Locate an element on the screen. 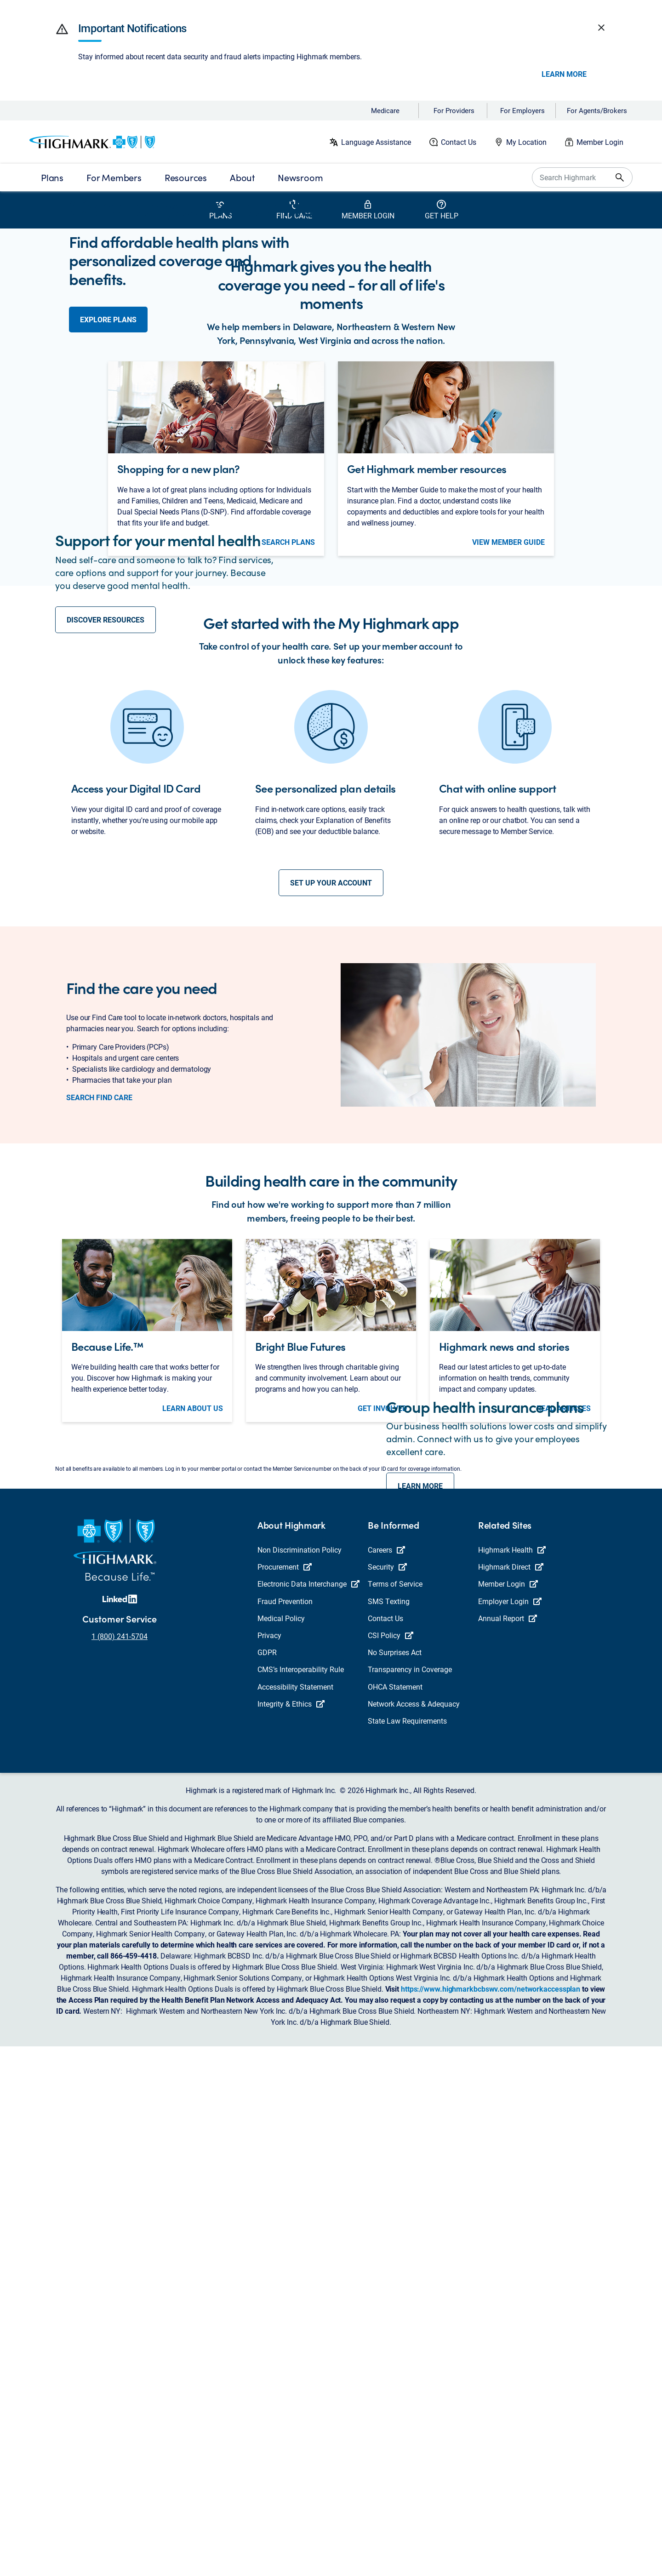  My Location is located at coordinates (526, 142).